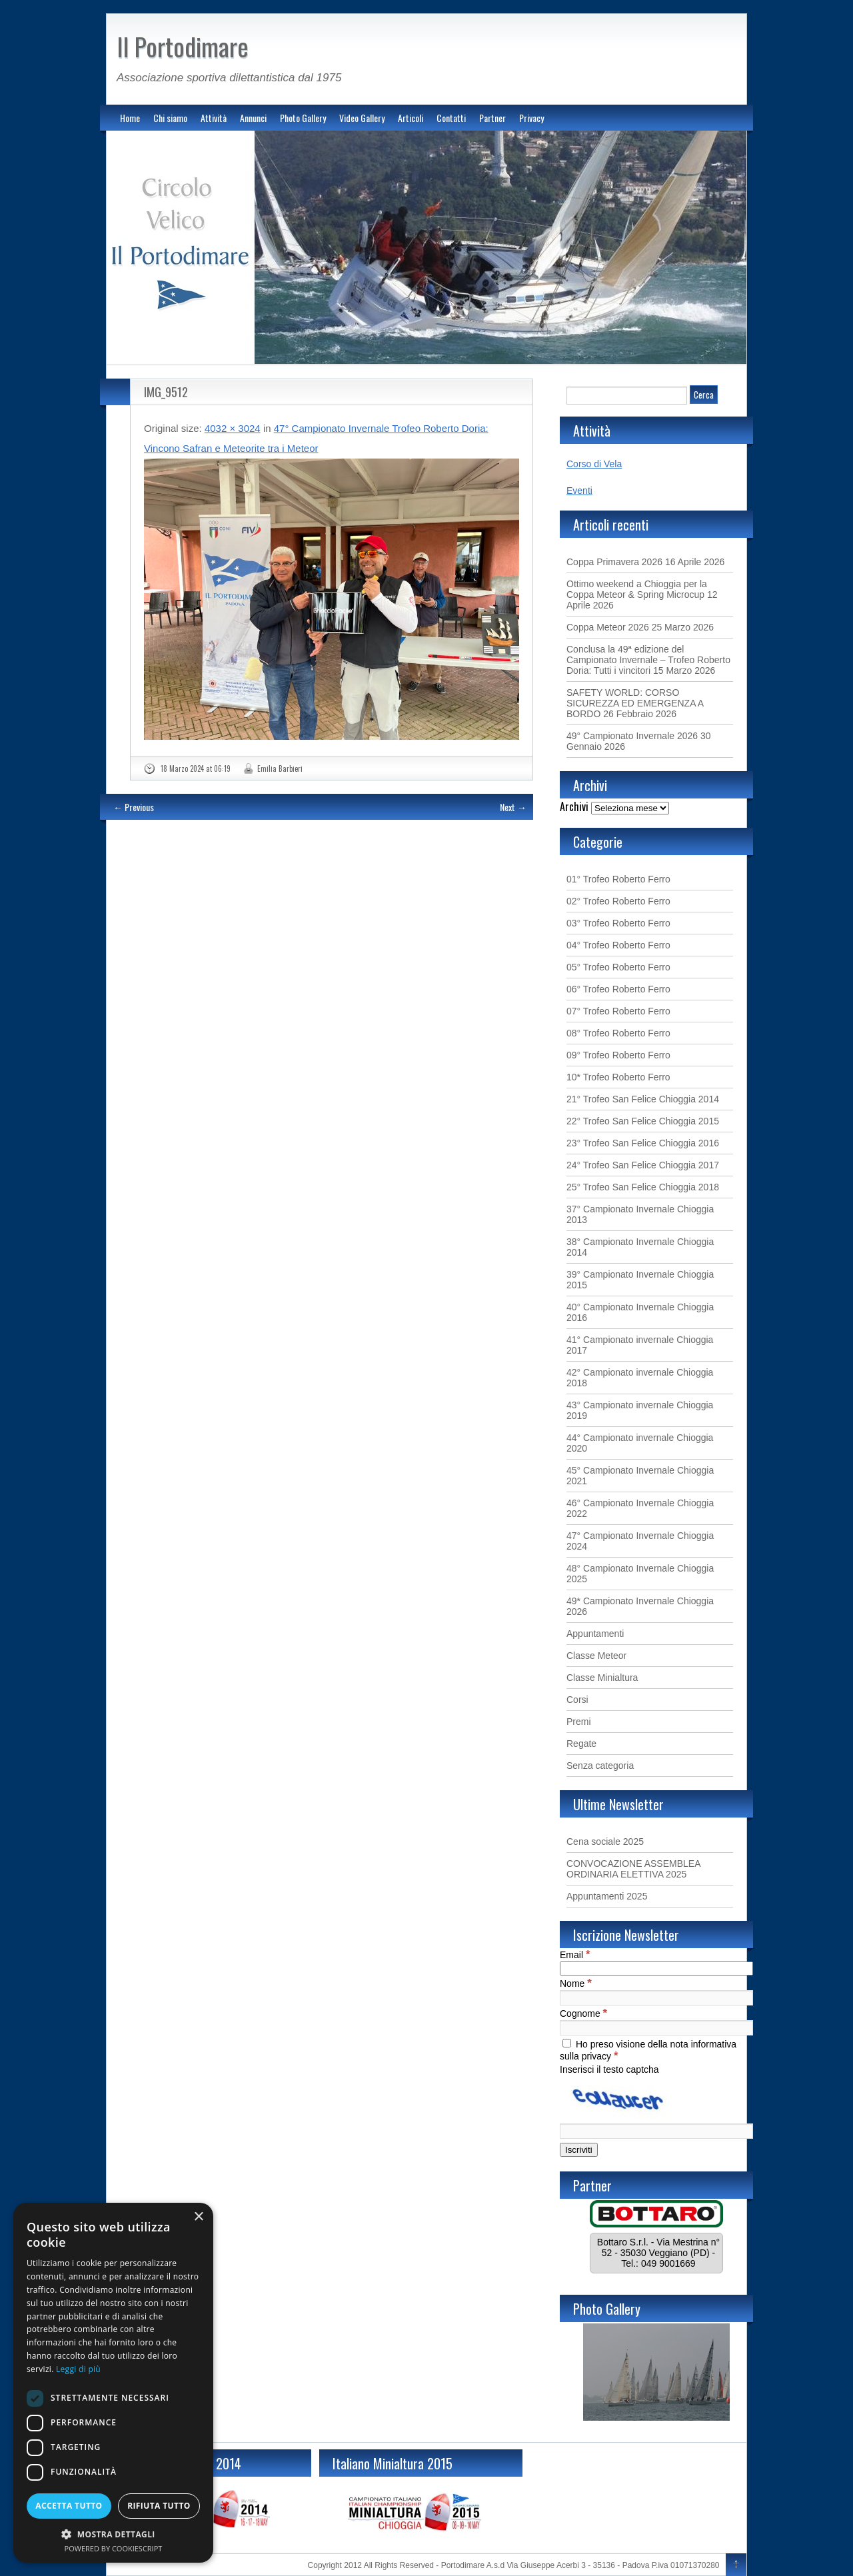 The height and width of the screenshot is (2576, 853). Describe the element at coordinates (362, 118) in the screenshot. I see `Video Gallery` at that location.